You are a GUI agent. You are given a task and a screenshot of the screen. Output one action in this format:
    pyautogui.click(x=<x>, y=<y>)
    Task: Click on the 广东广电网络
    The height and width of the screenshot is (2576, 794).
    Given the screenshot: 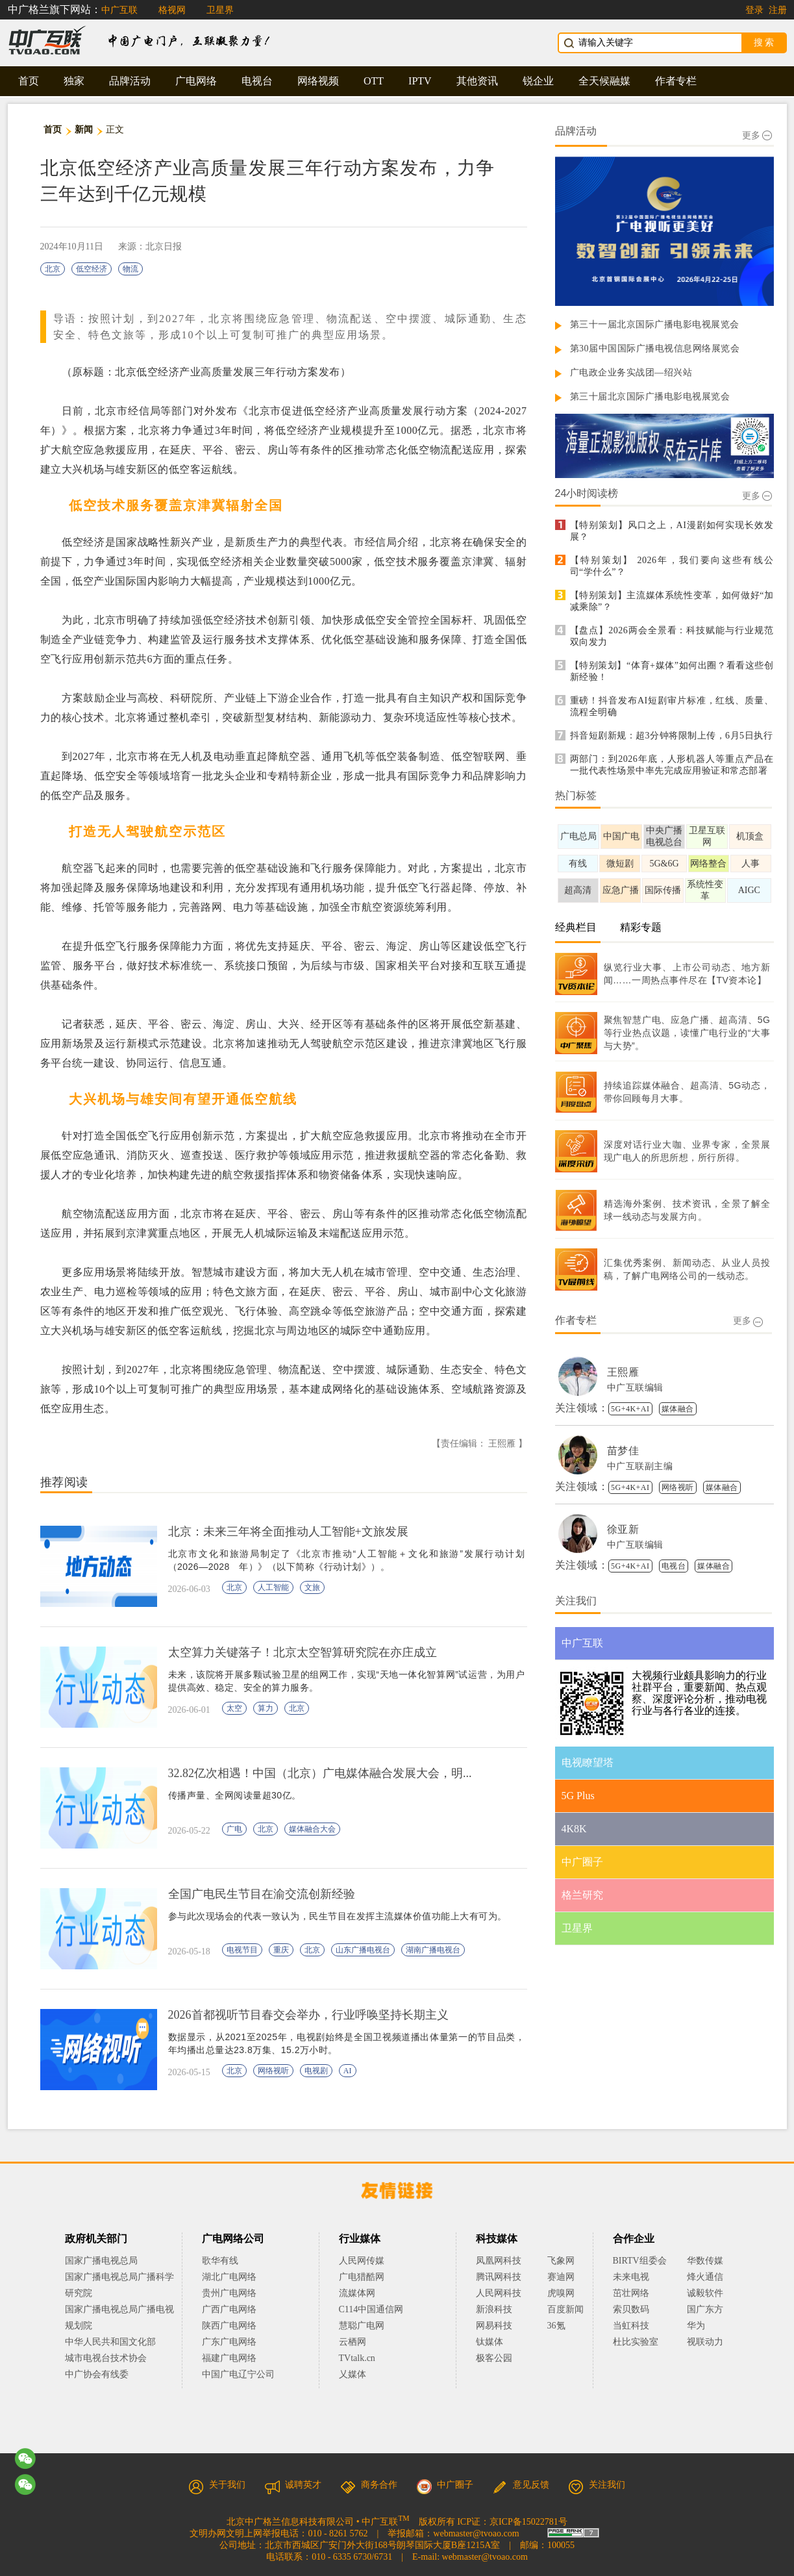 What is the action you would take?
    pyautogui.click(x=229, y=2342)
    